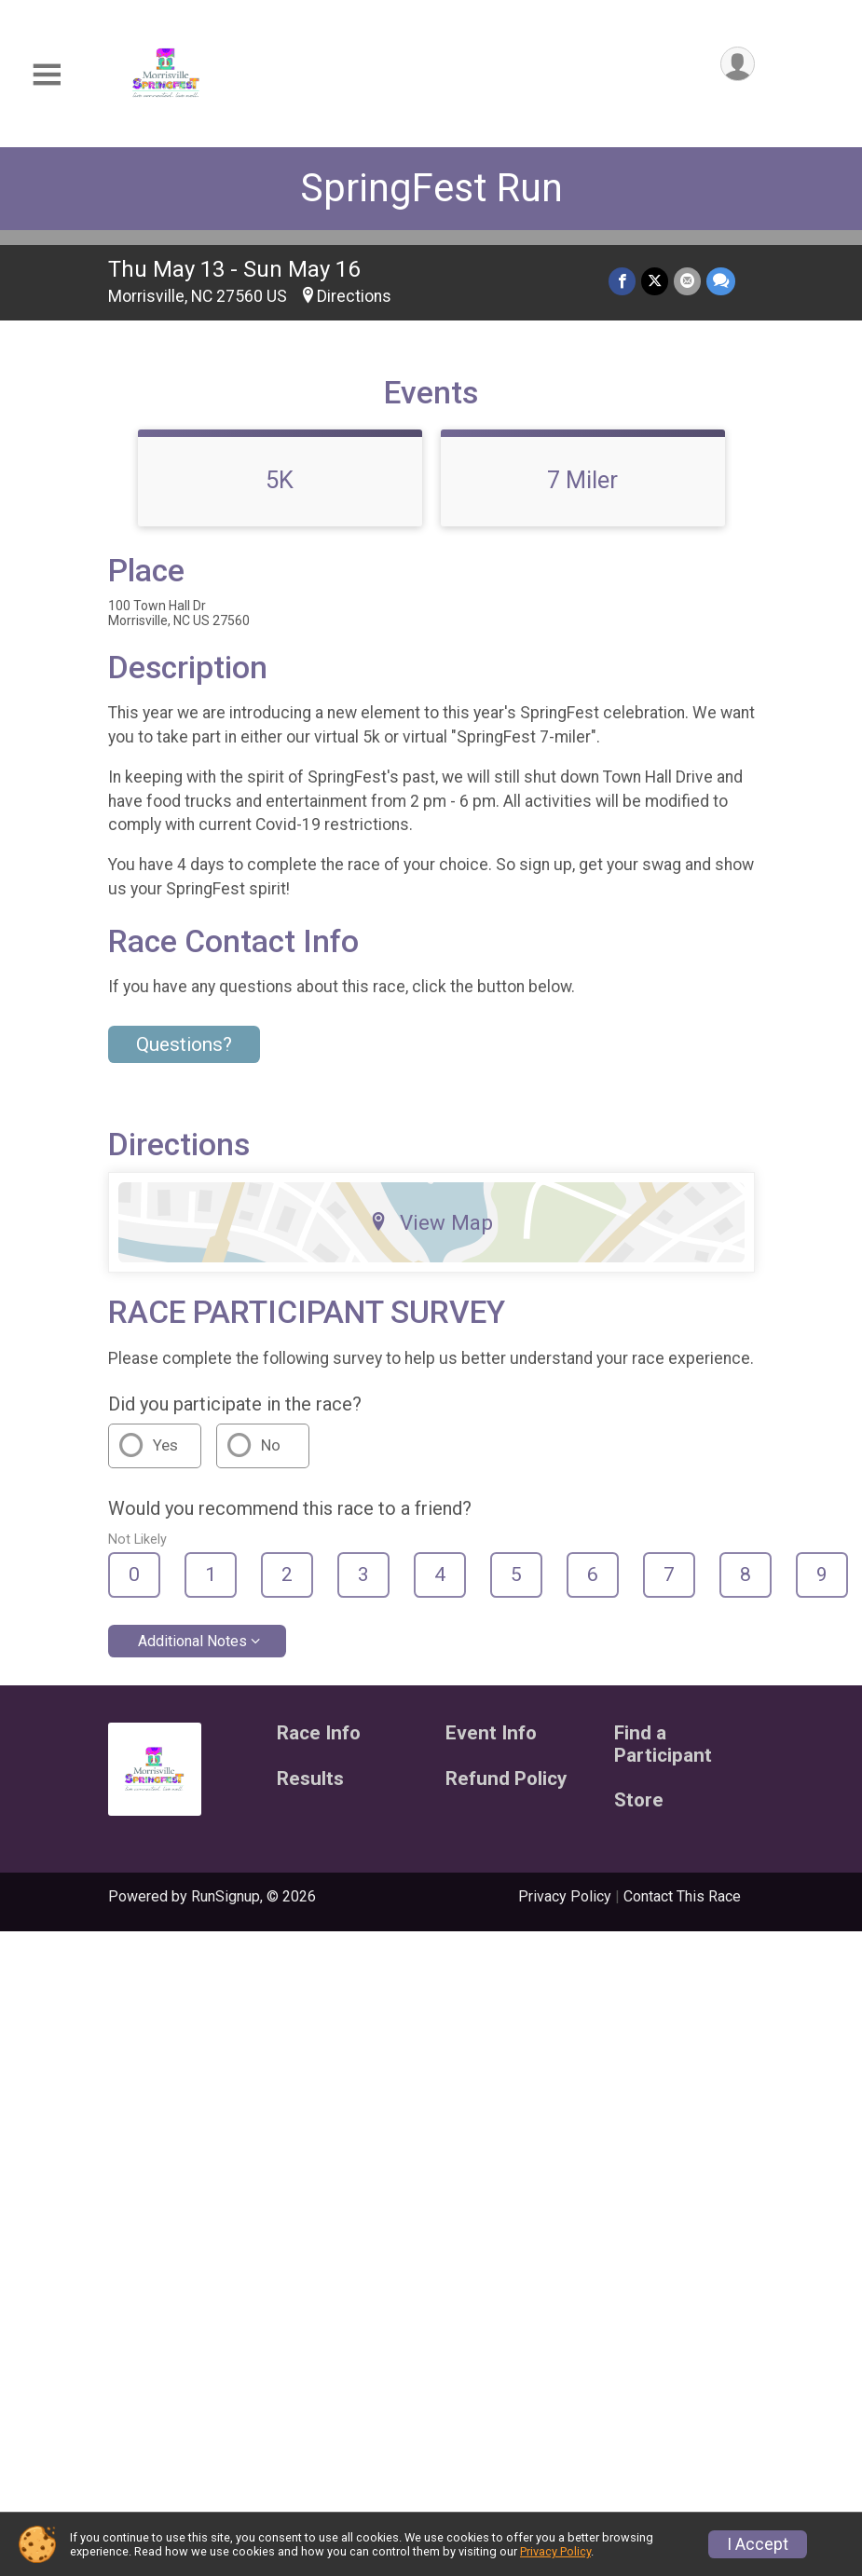 The image size is (862, 2576). Describe the element at coordinates (720, 280) in the screenshot. I see `[Share through Text]` at that location.